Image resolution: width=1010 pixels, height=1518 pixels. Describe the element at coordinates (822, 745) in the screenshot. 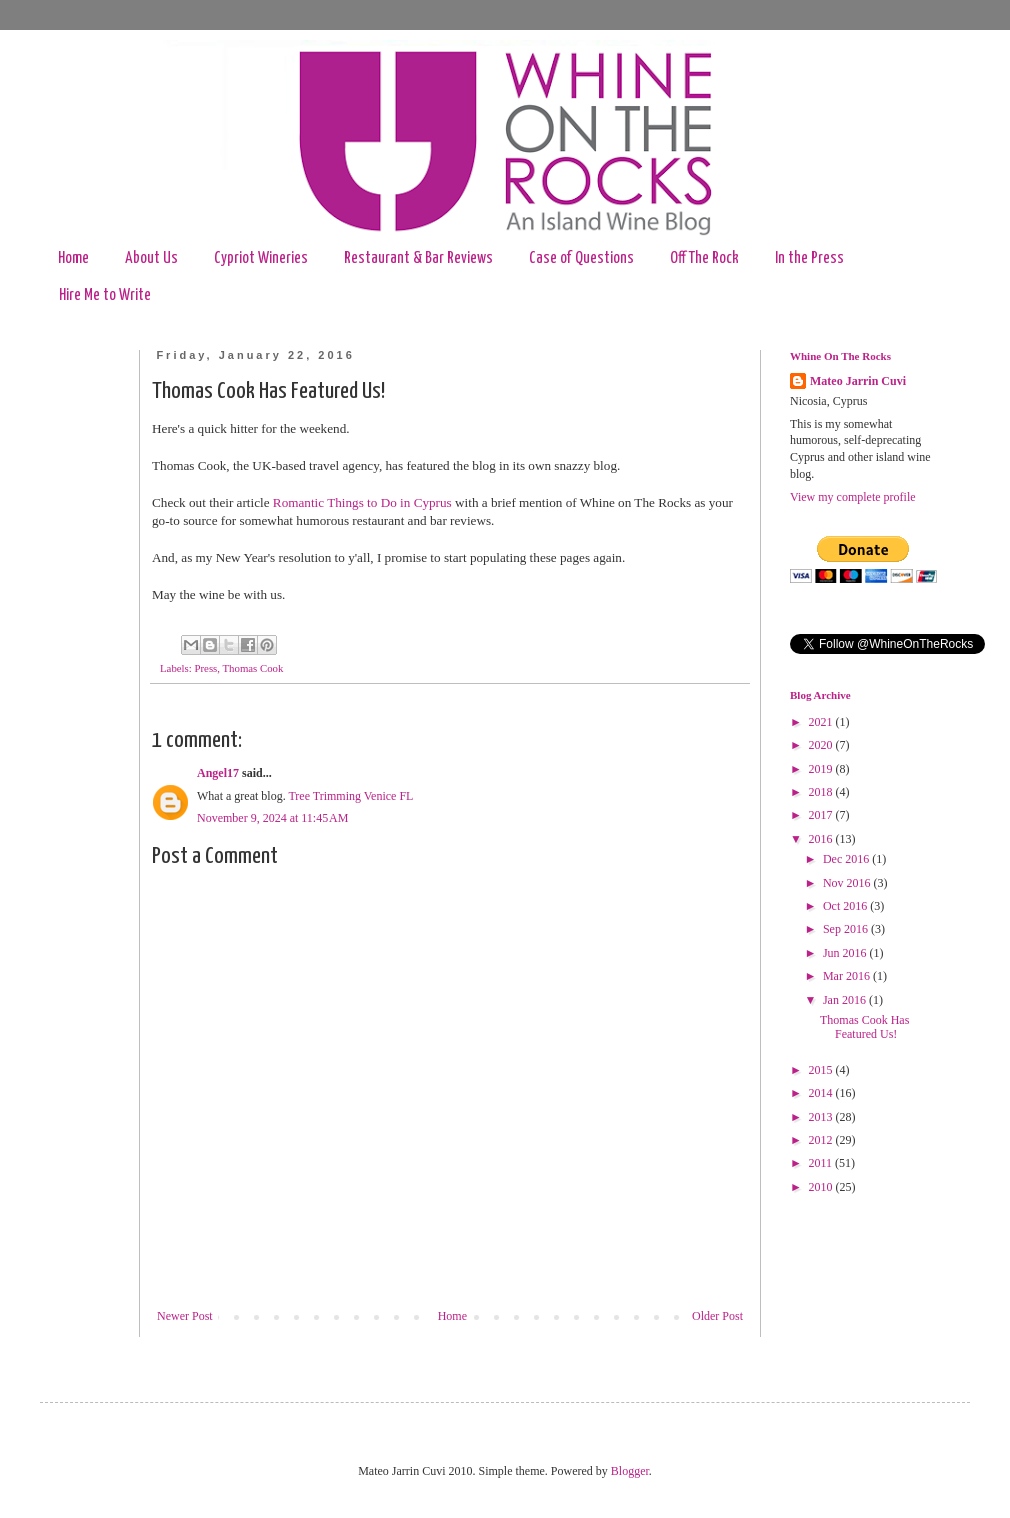

I see `2020` at that location.